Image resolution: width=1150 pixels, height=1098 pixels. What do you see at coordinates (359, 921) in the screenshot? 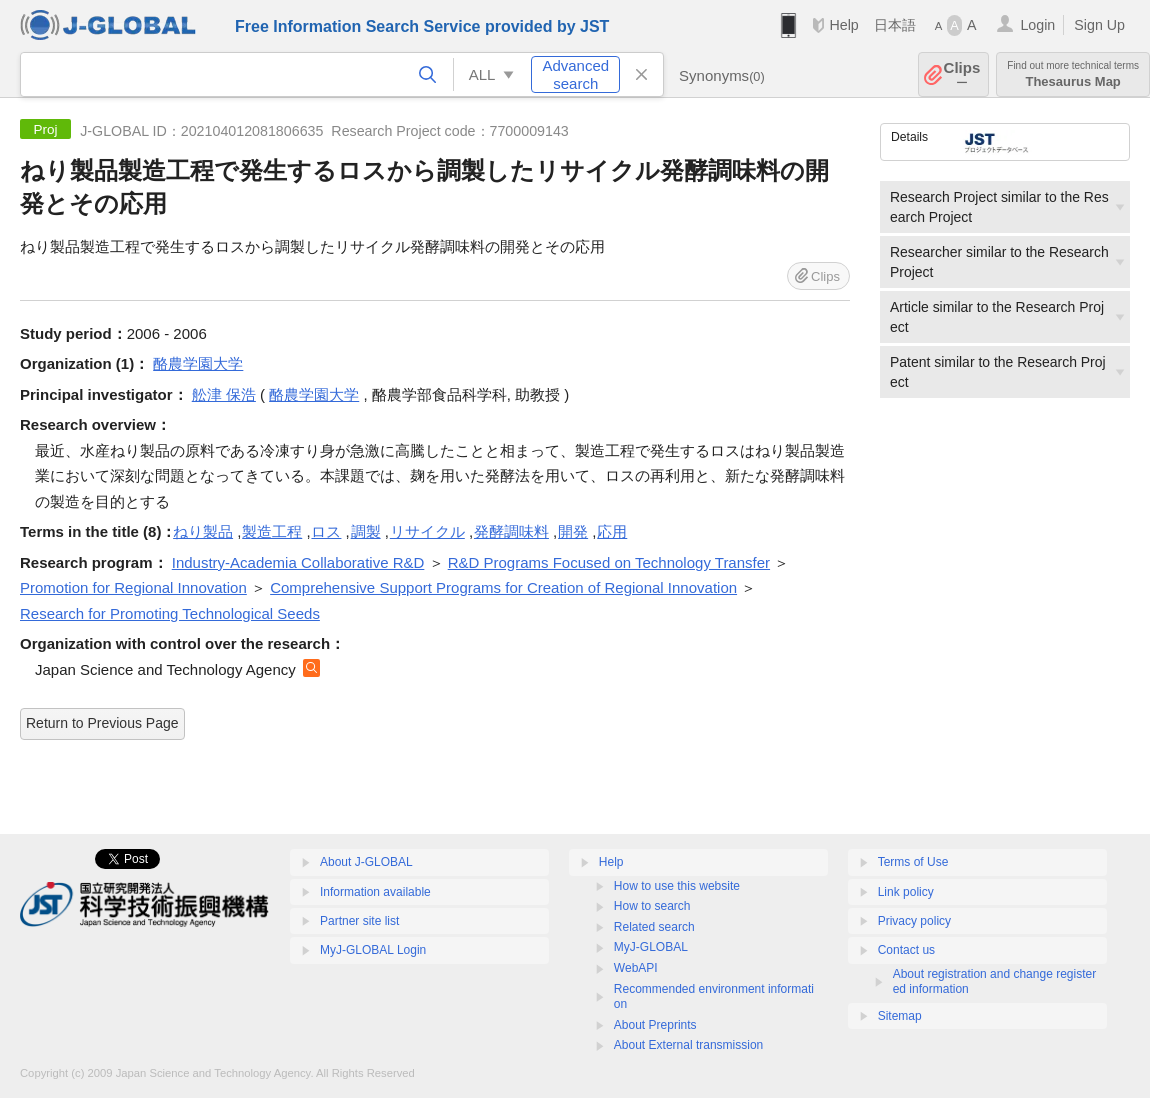
I see `Partner site list` at bounding box center [359, 921].